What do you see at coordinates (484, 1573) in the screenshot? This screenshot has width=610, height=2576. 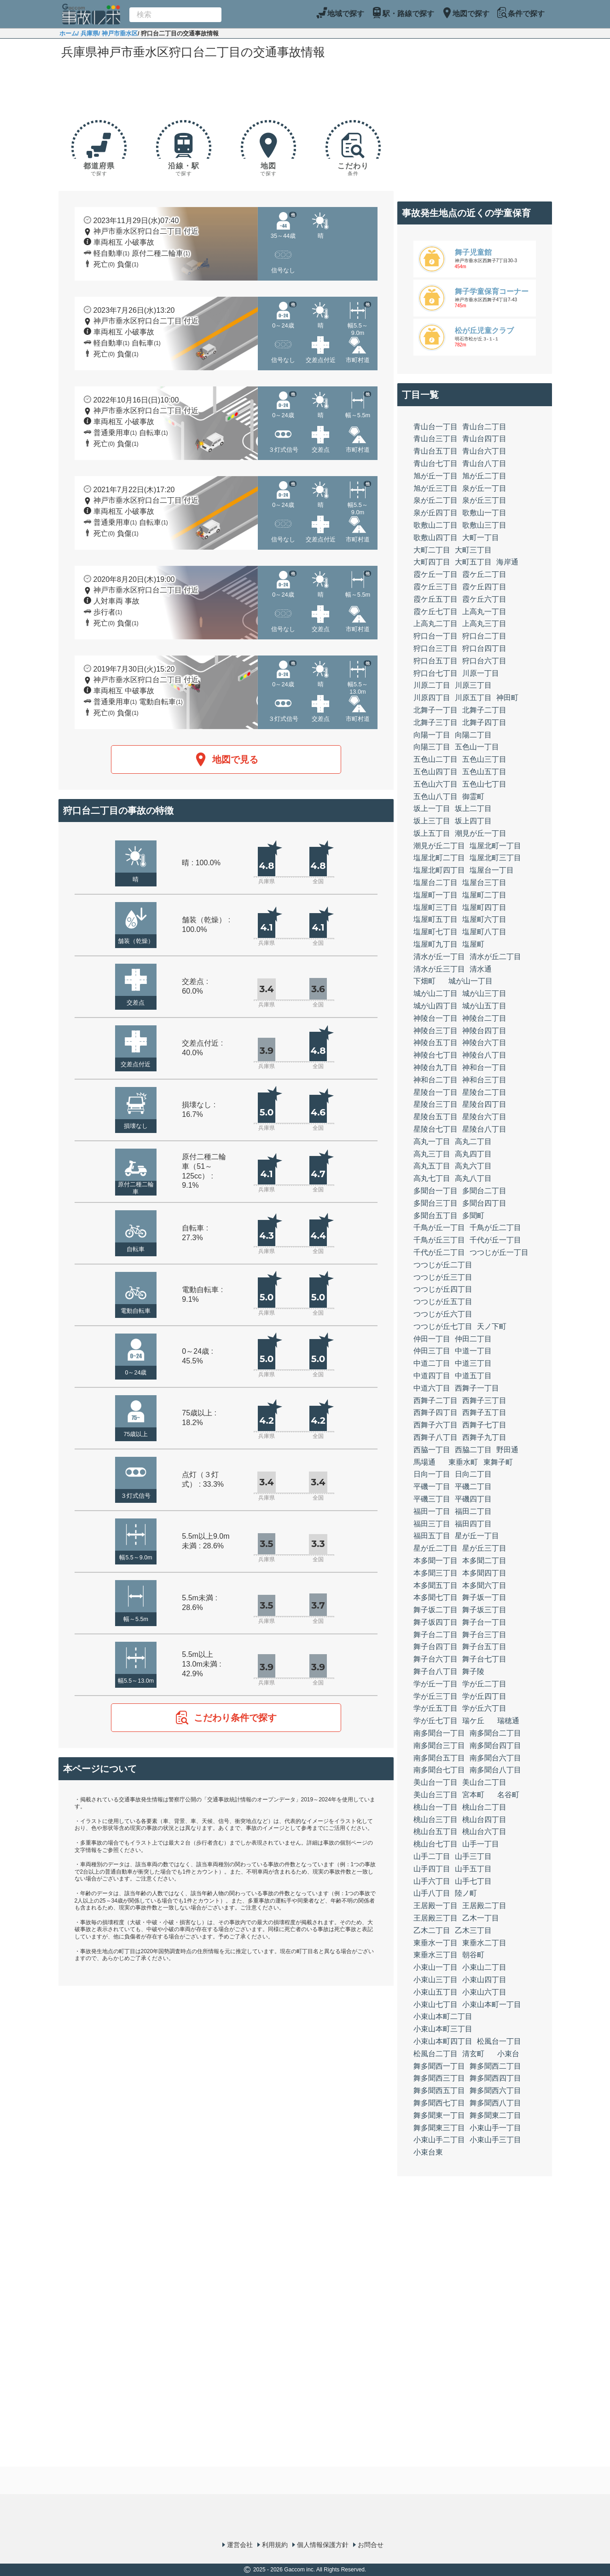 I see `本多聞四丁目` at bounding box center [484, 1573].